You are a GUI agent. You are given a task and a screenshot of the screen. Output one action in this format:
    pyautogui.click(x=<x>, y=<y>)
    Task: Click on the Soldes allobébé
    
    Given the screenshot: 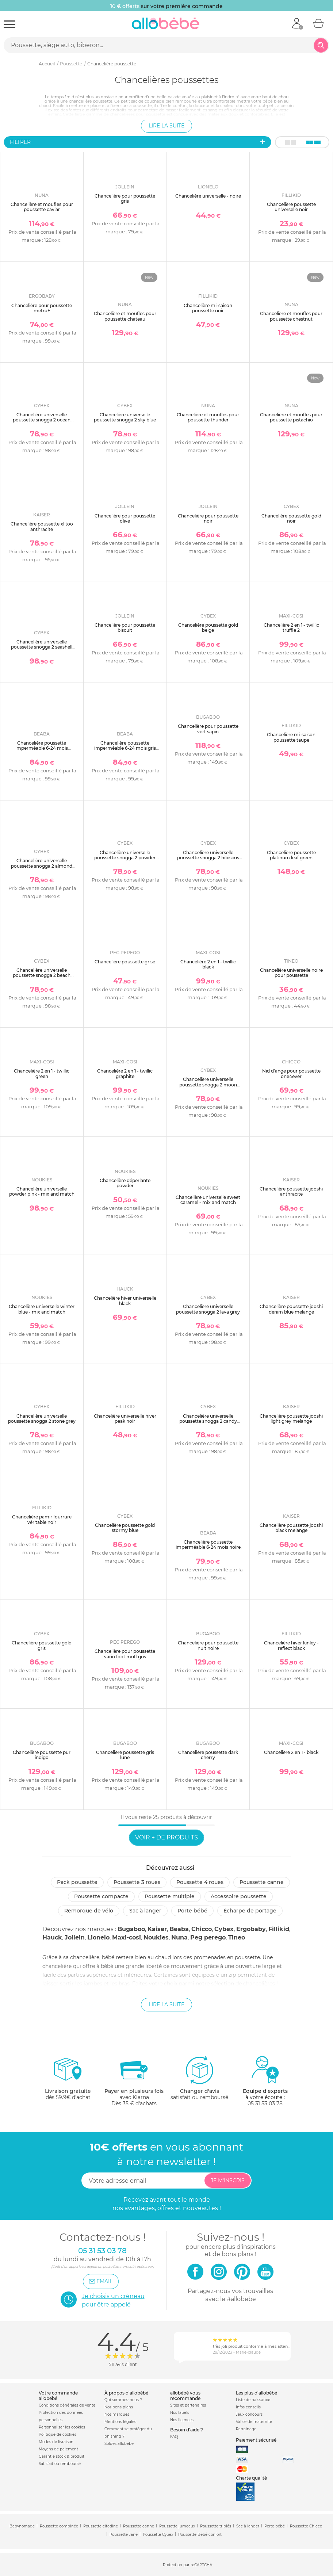 What is the action you would take?
    pyautogui.click(x=119, y=2443)
    